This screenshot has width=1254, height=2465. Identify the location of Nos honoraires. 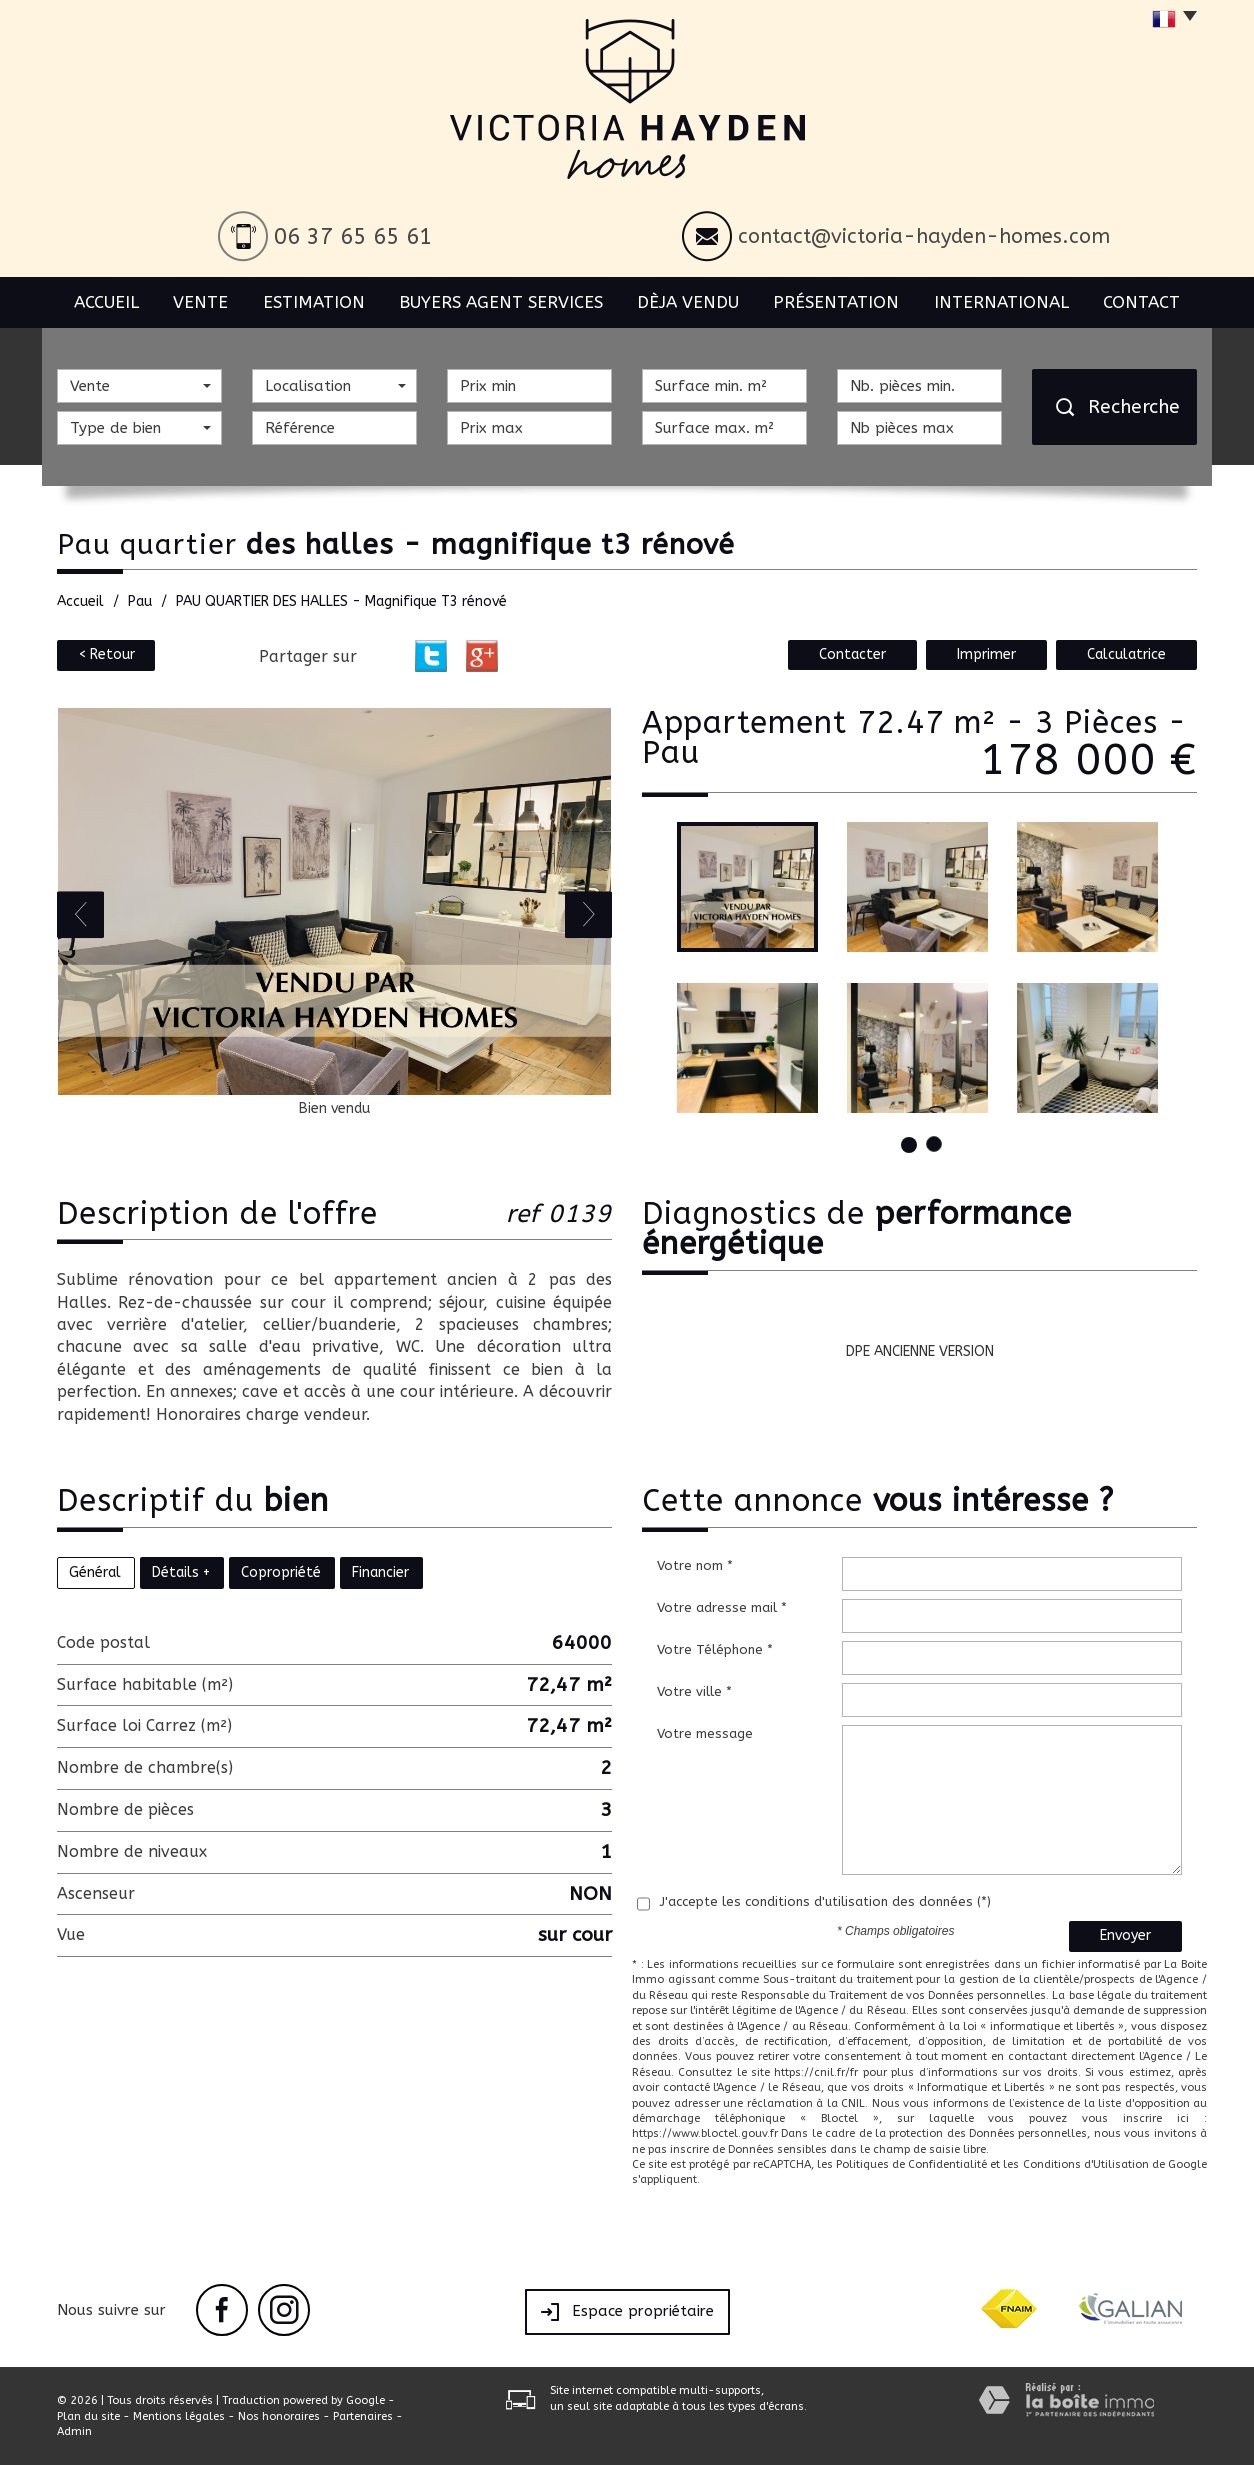
(279, 2416).